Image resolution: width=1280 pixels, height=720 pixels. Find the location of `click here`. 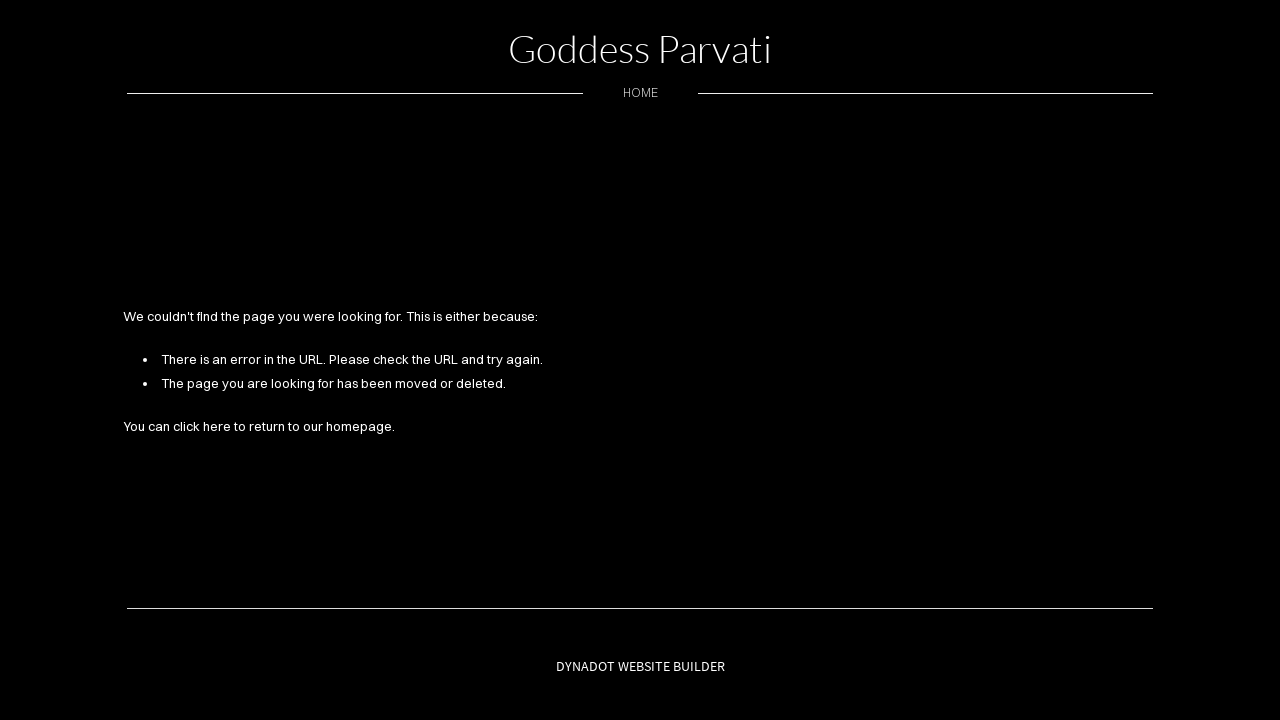

click here is located at coordinates (202, 426).